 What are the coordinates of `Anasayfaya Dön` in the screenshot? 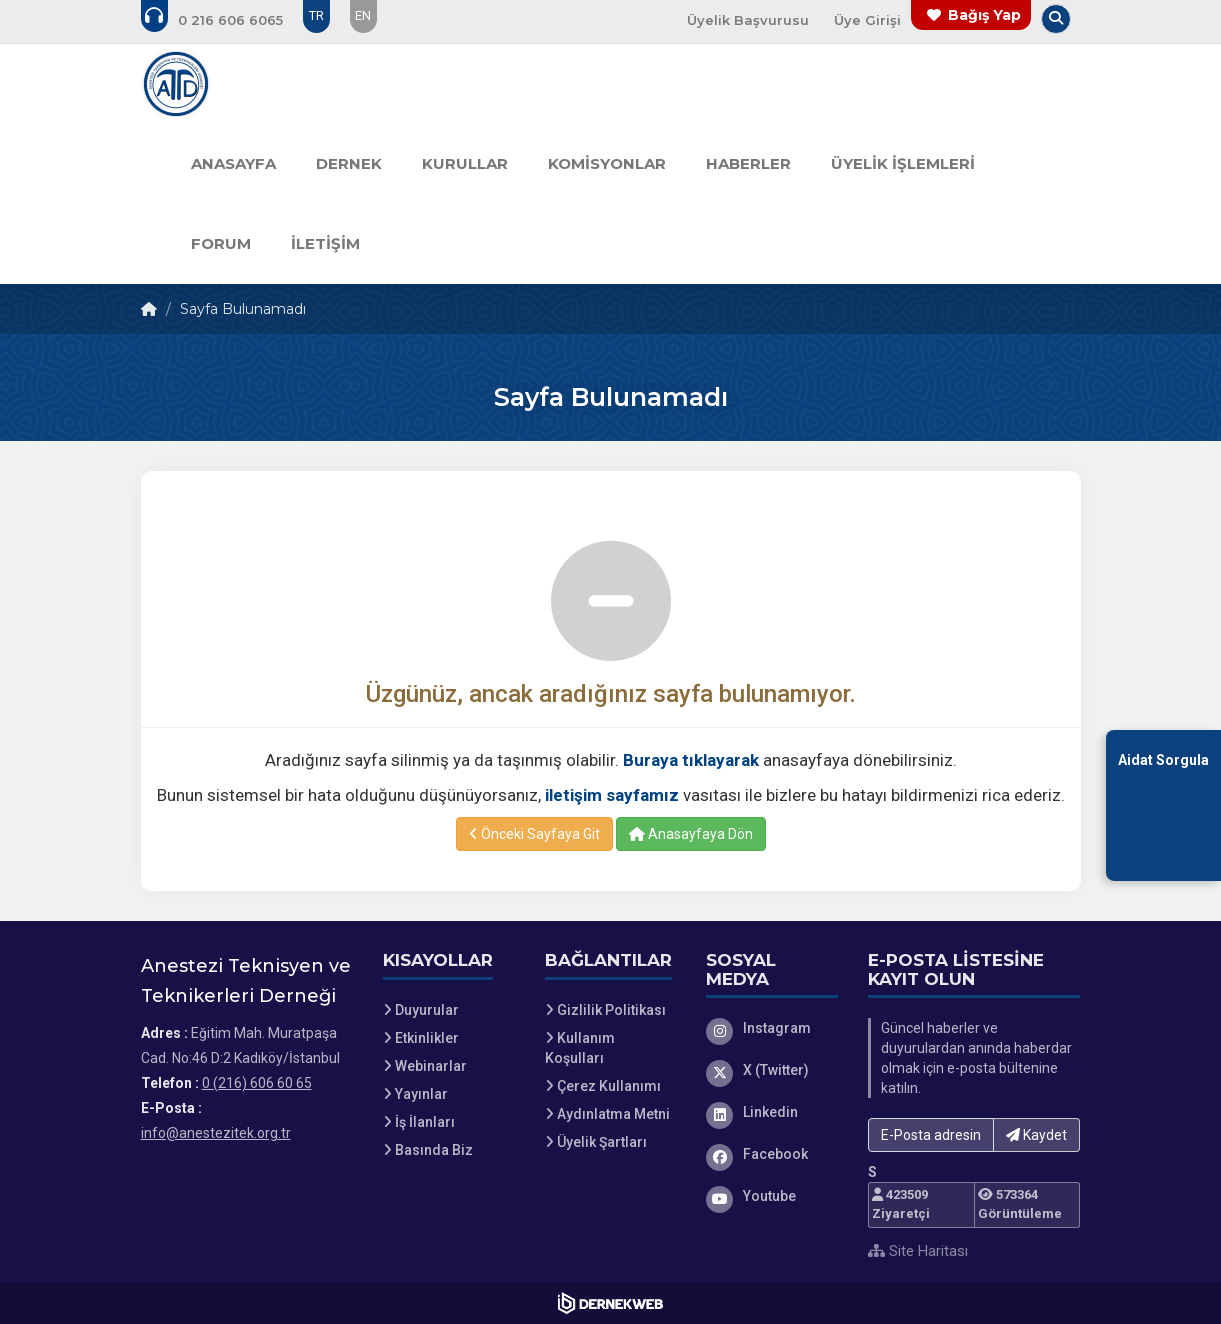 It's located at (691, 834).